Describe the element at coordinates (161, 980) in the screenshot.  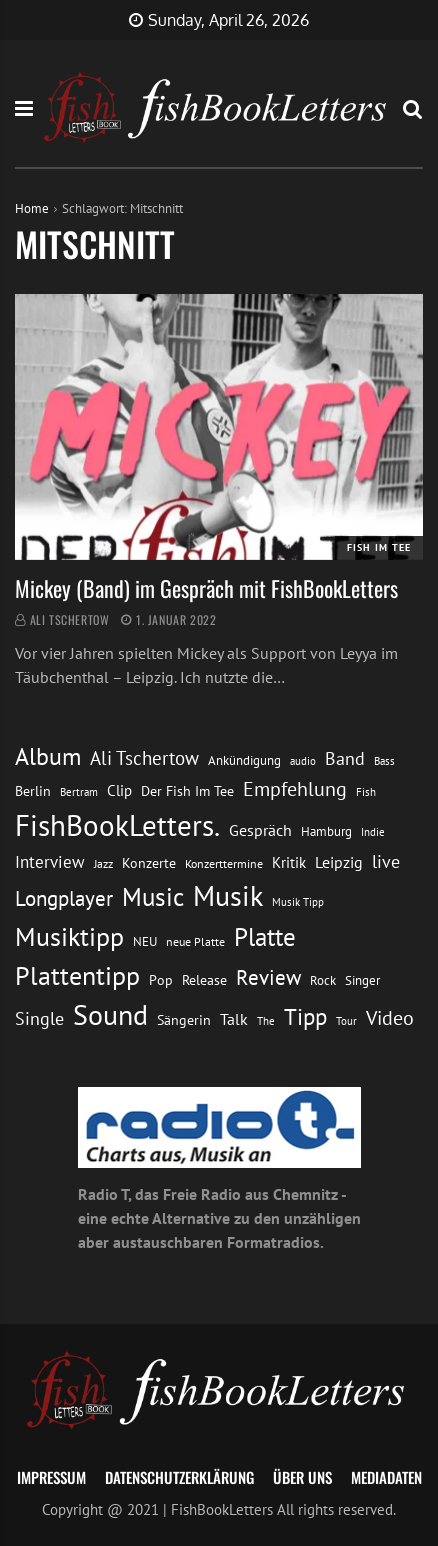
I see `Pop [Pop (15 Einträge)]` at that location.